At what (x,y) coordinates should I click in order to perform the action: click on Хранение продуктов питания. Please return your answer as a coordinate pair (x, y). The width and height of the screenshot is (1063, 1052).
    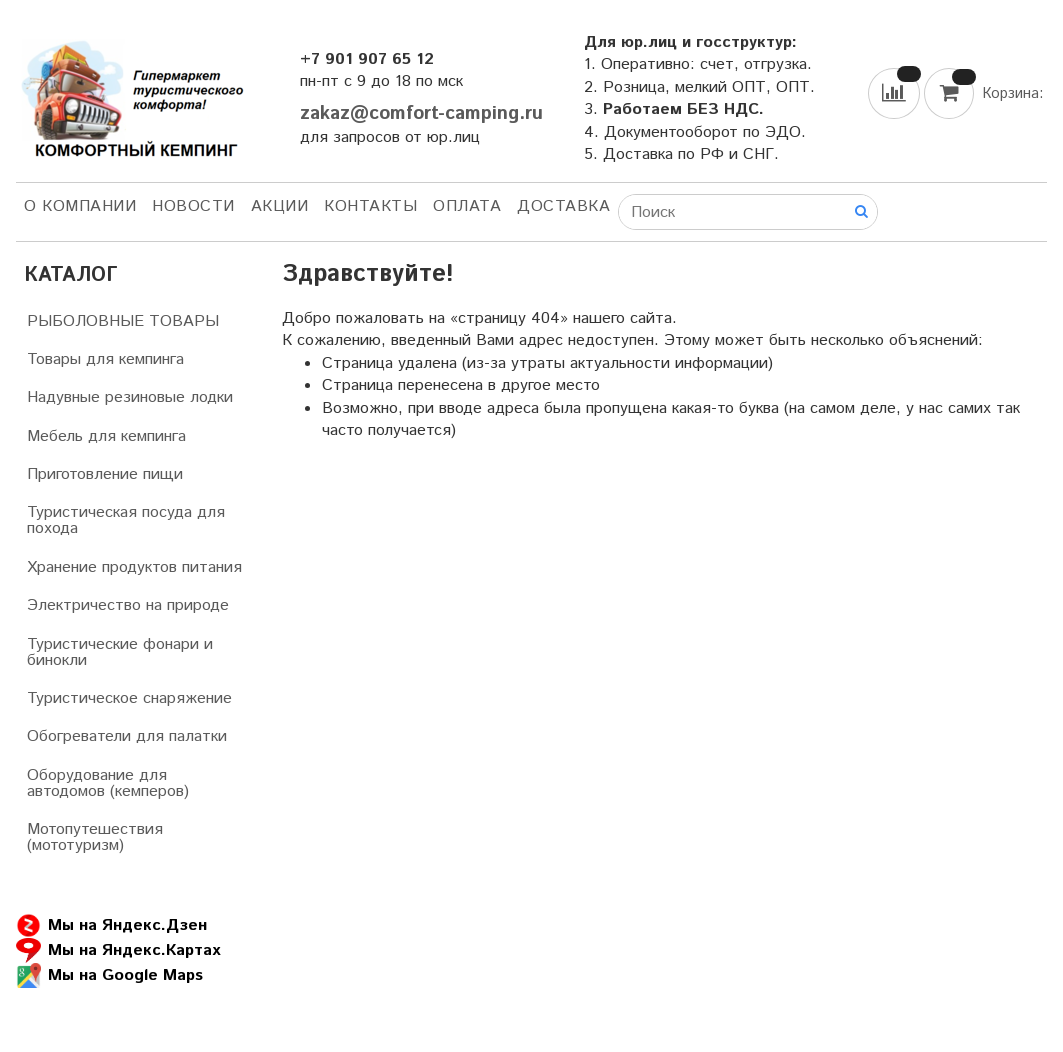
    Looking at the image, I should click on (134, 567).